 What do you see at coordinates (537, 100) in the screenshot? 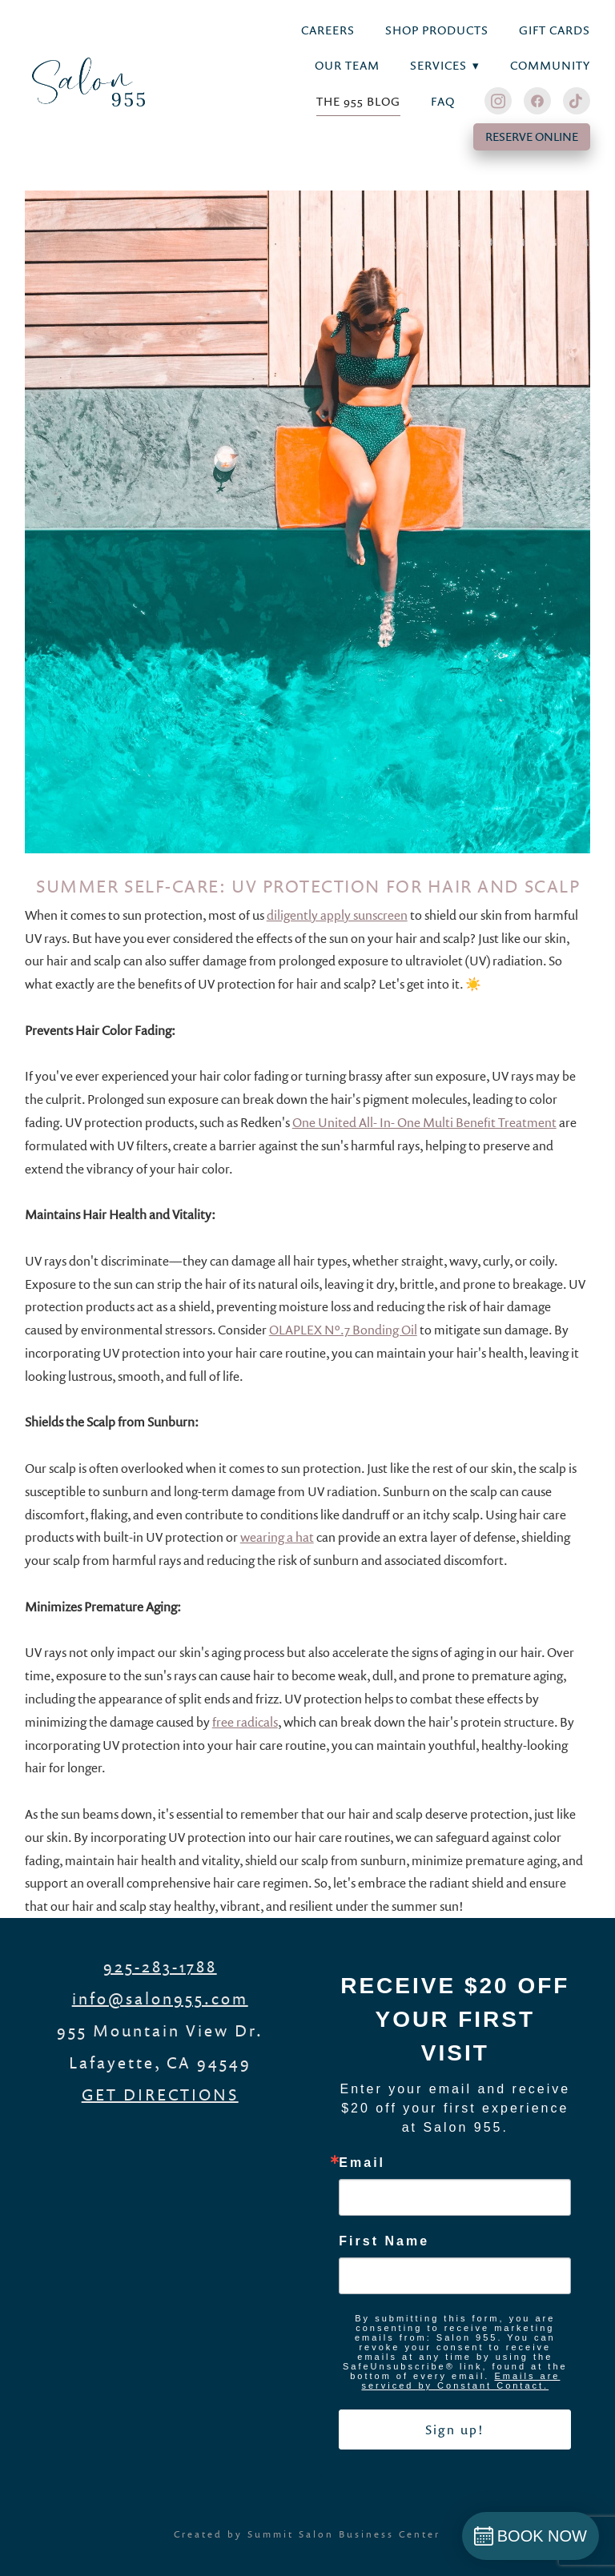
I see `[facebook]` at bounding box center [537, 100].